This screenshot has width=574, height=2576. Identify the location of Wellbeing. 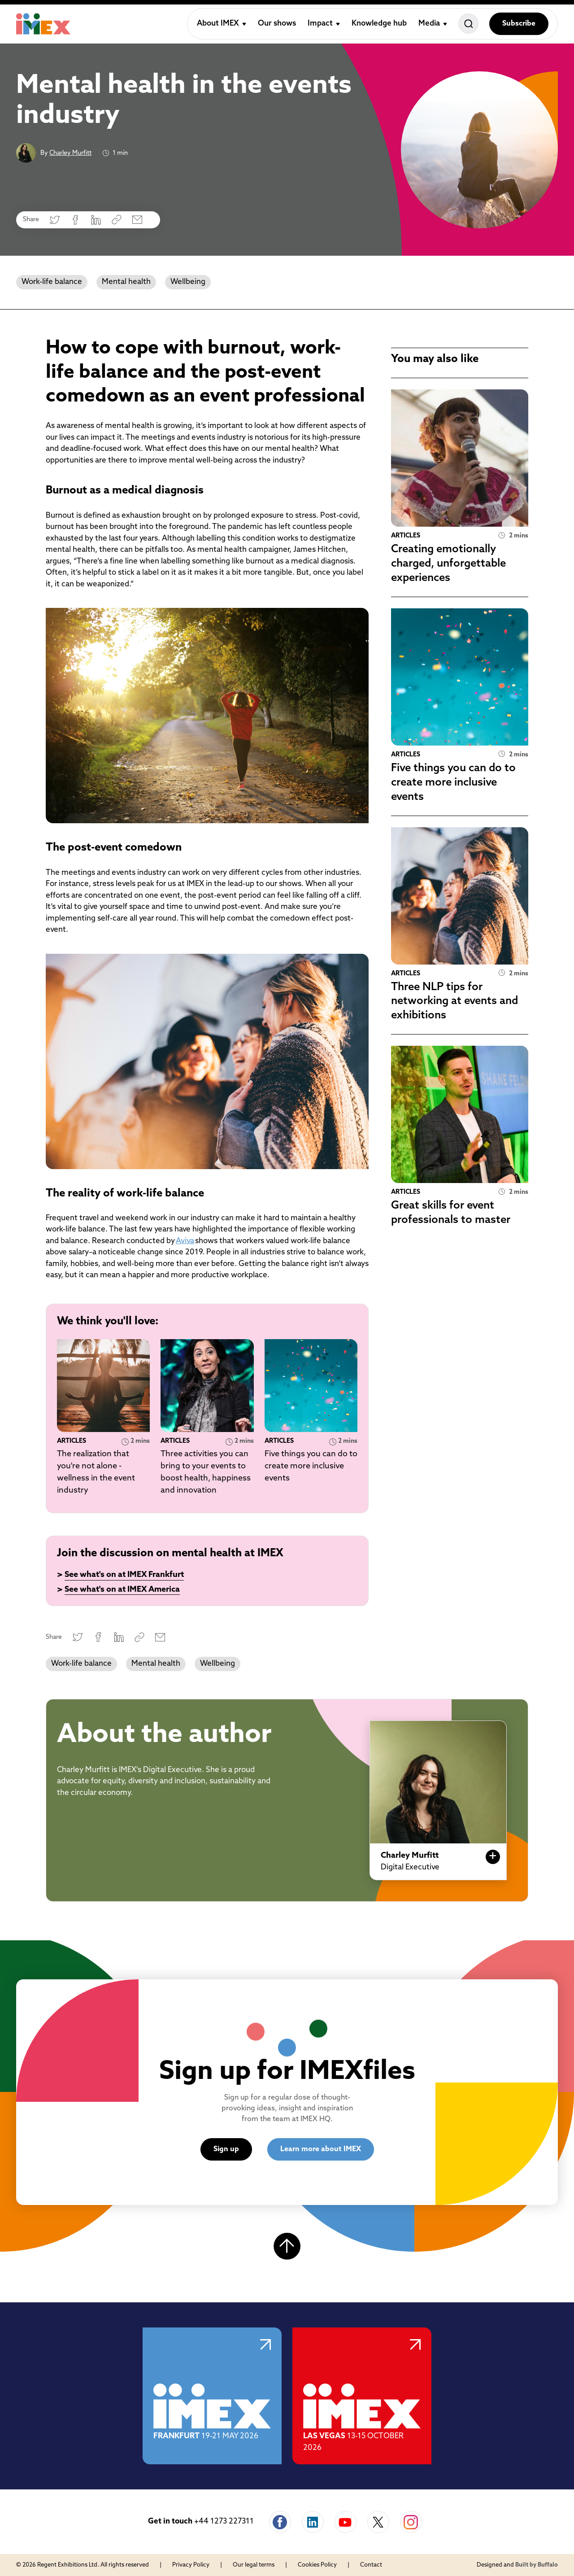
(187, 282).